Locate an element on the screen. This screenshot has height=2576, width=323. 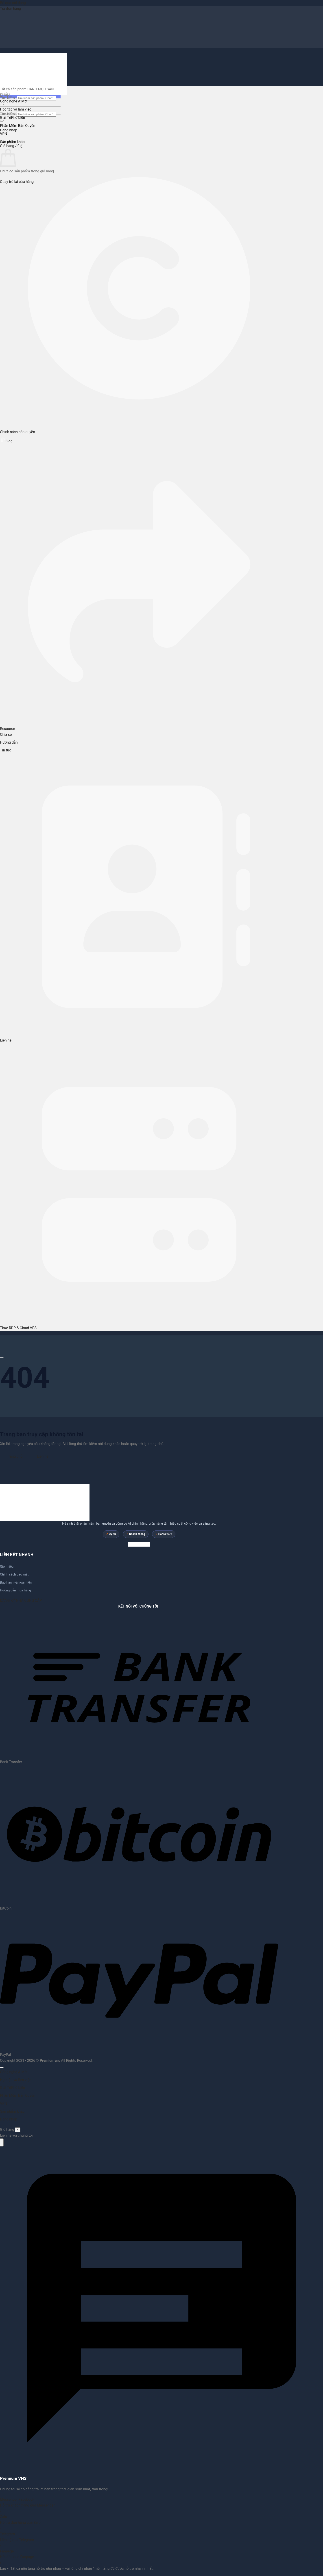
Bỏ qua nội dung is located at coordinates (13, 3).